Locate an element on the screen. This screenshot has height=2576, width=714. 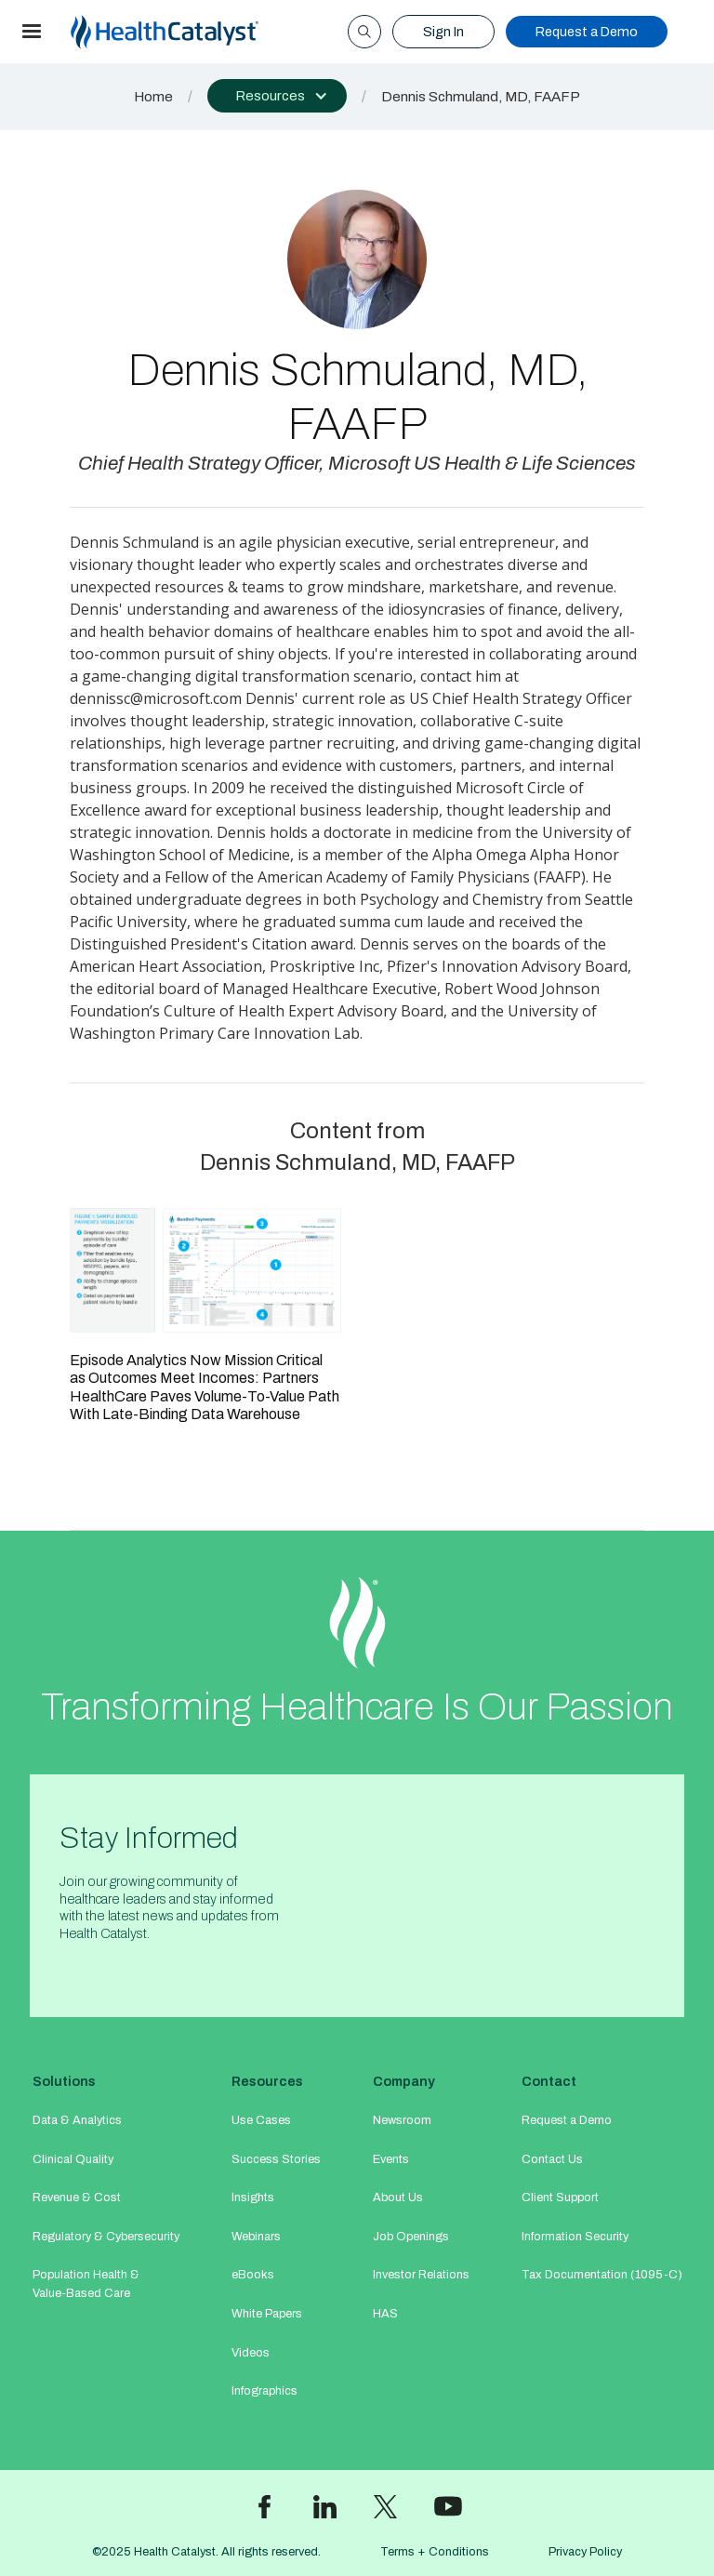
White Papers is located at coordinates (266, 2313).